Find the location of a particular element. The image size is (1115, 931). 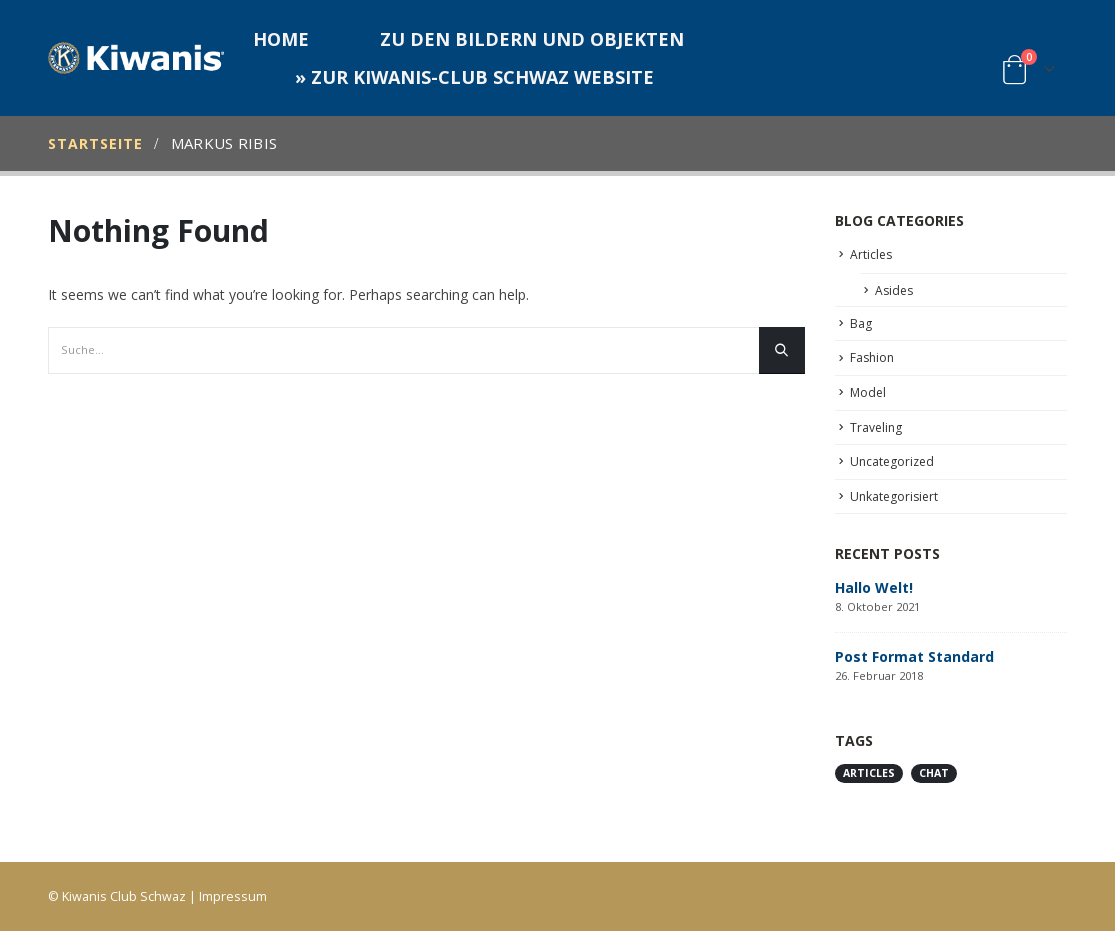

Zu den Bildern und Objekten is located at coordinates (532, 39).